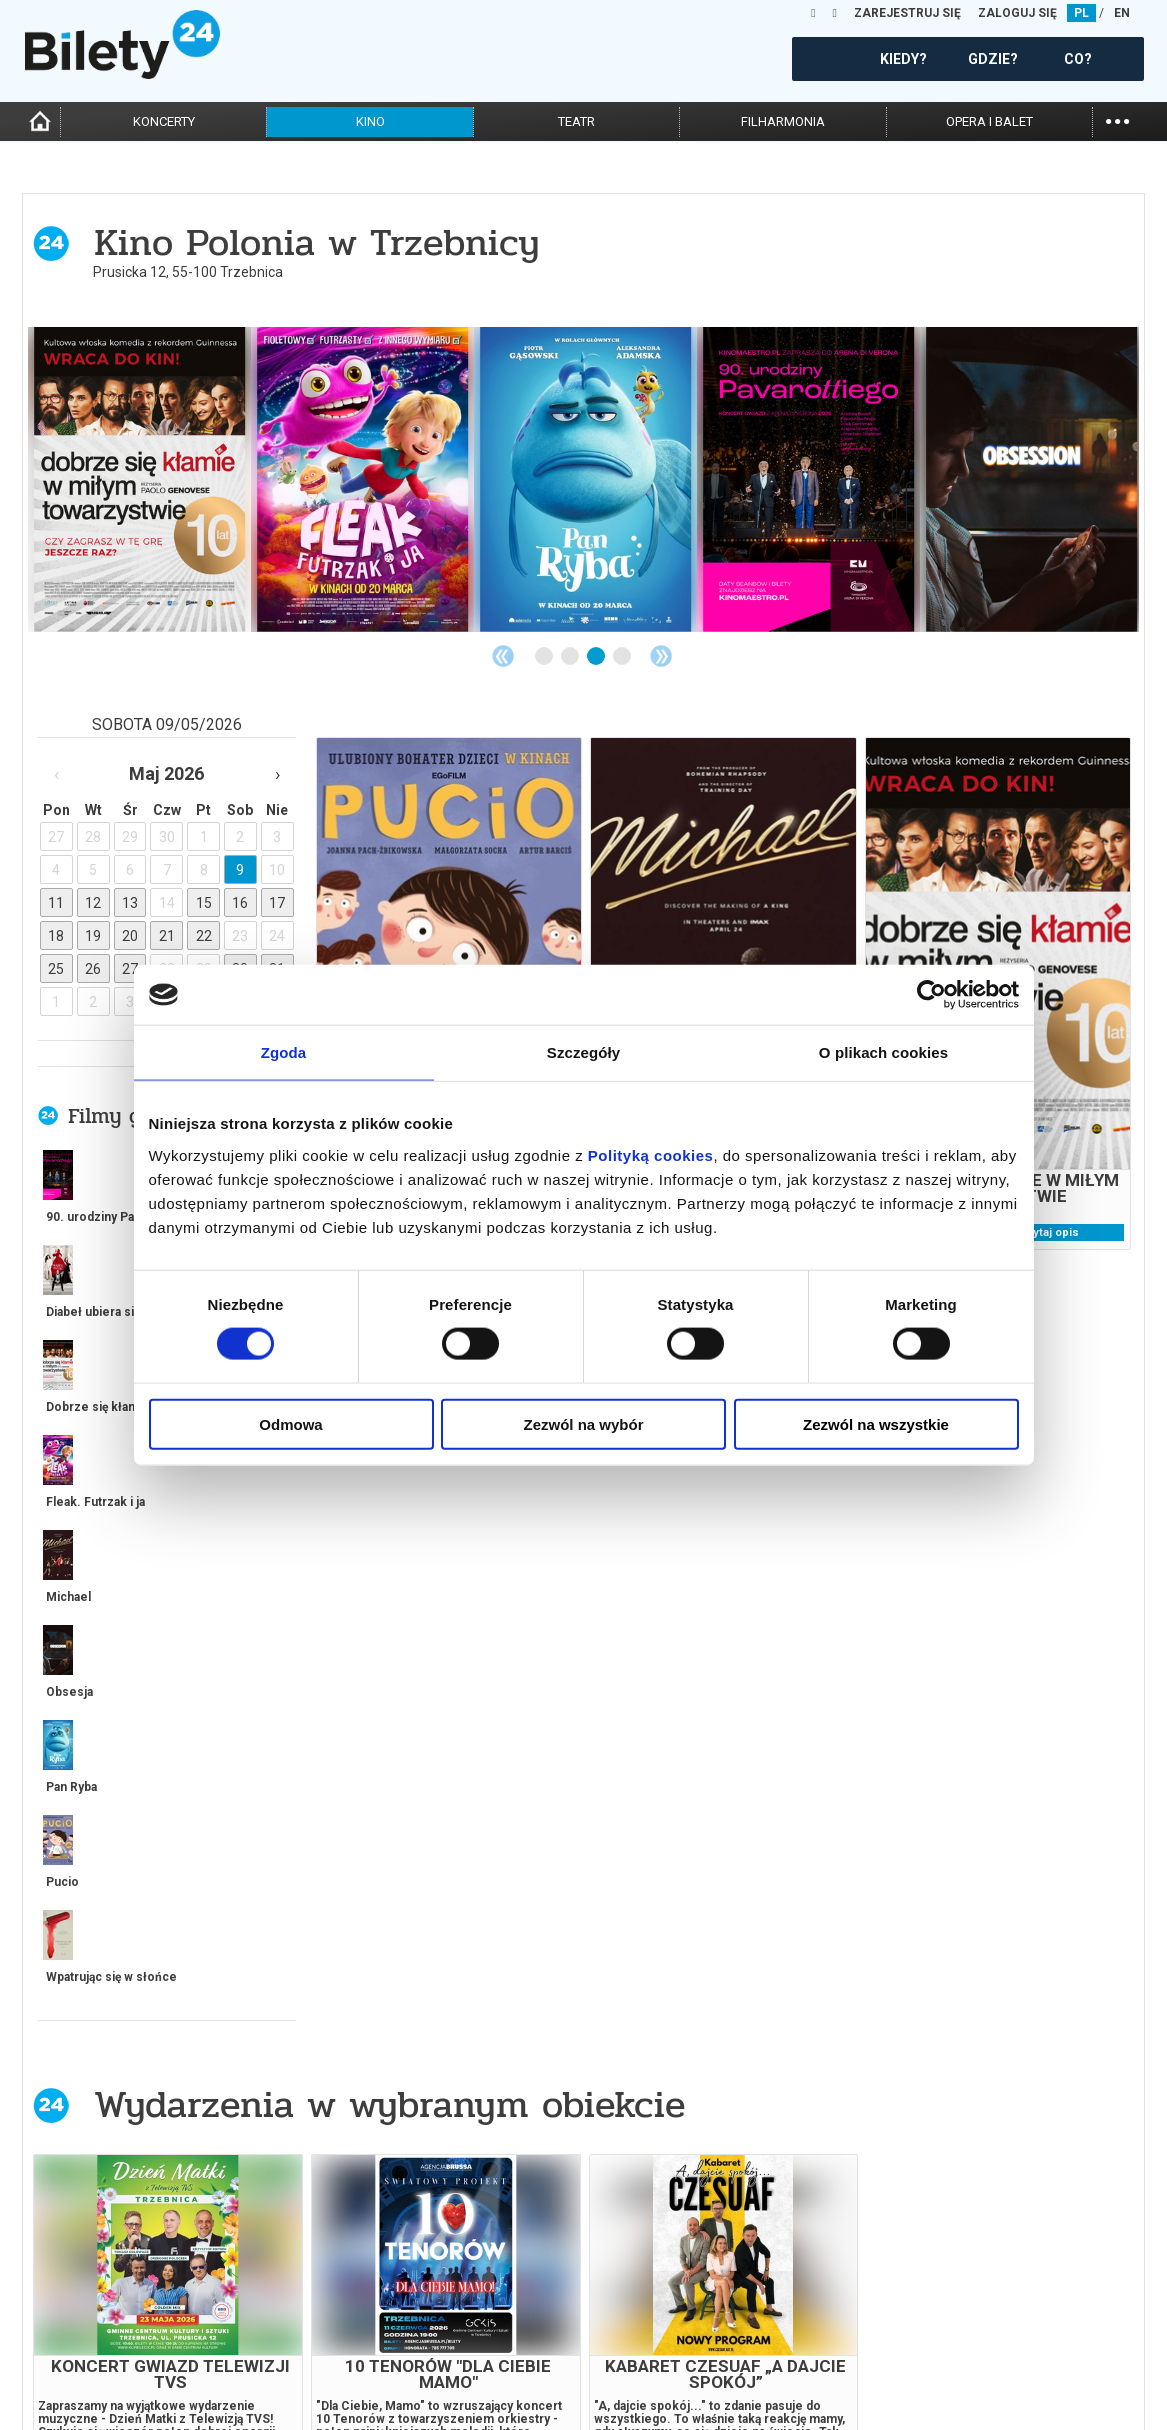  I want to click on Polityką cookies, so click(651, 1154).